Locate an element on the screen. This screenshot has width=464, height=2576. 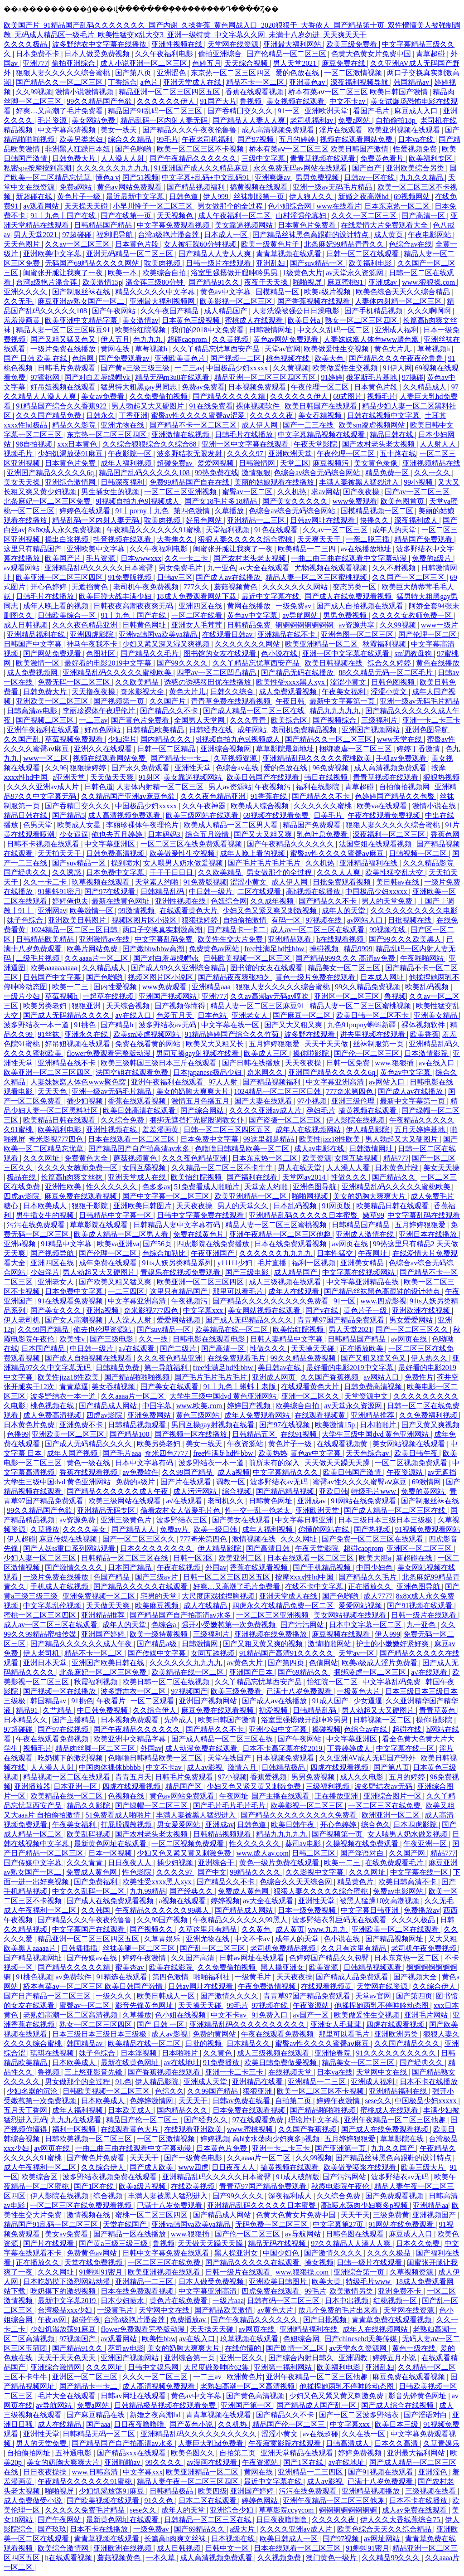
女人被狂躁60分钟视频 is located at coordinates (201, 244).